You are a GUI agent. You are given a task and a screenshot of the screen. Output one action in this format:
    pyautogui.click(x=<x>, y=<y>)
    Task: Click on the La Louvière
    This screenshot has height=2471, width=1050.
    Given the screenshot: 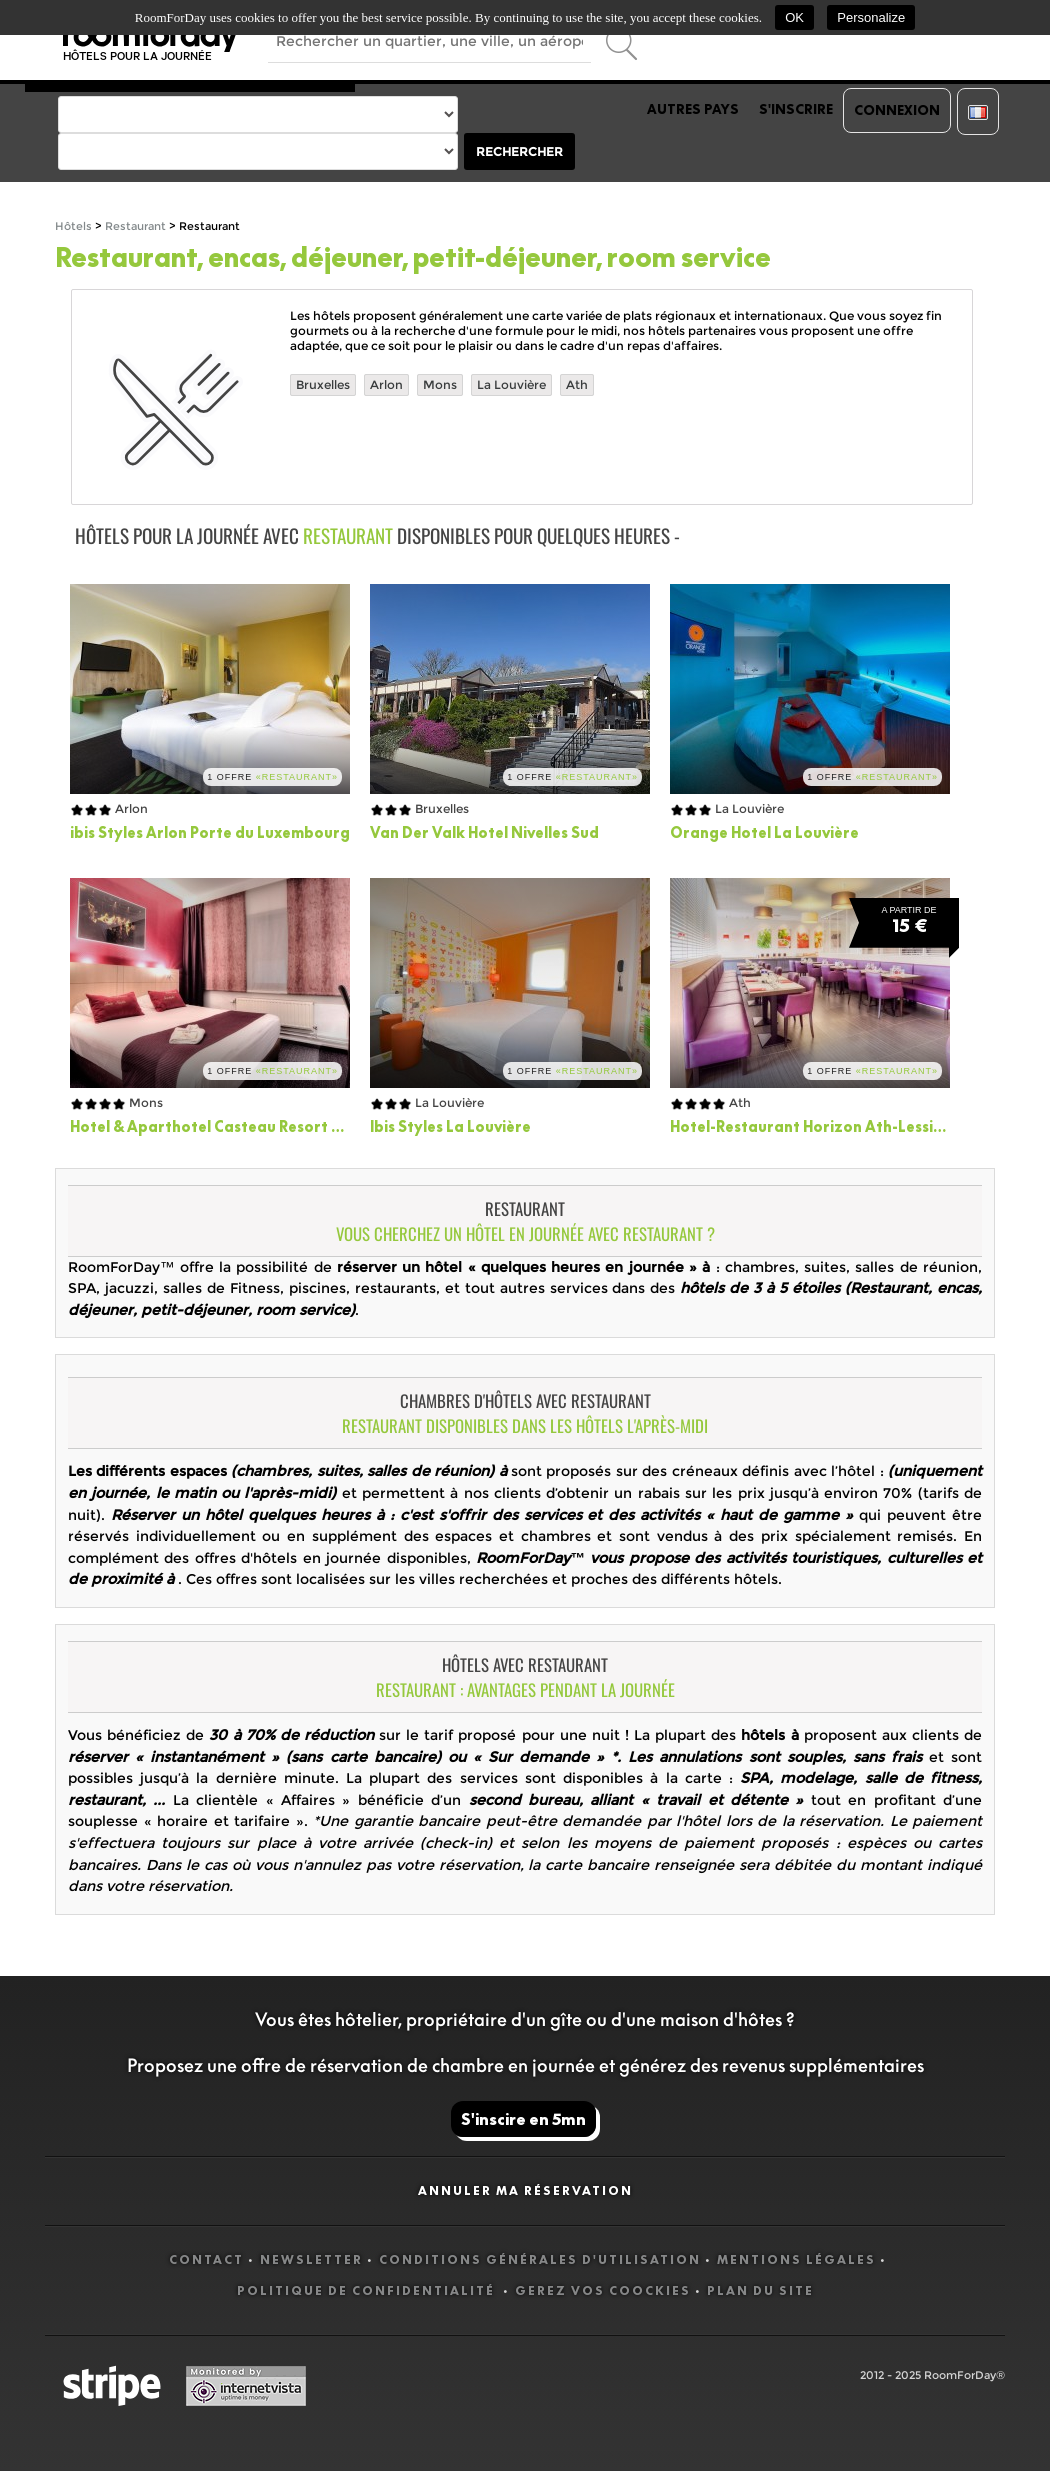 What is the action you would take?
    pyautogui.click(x=511, y=384)
    